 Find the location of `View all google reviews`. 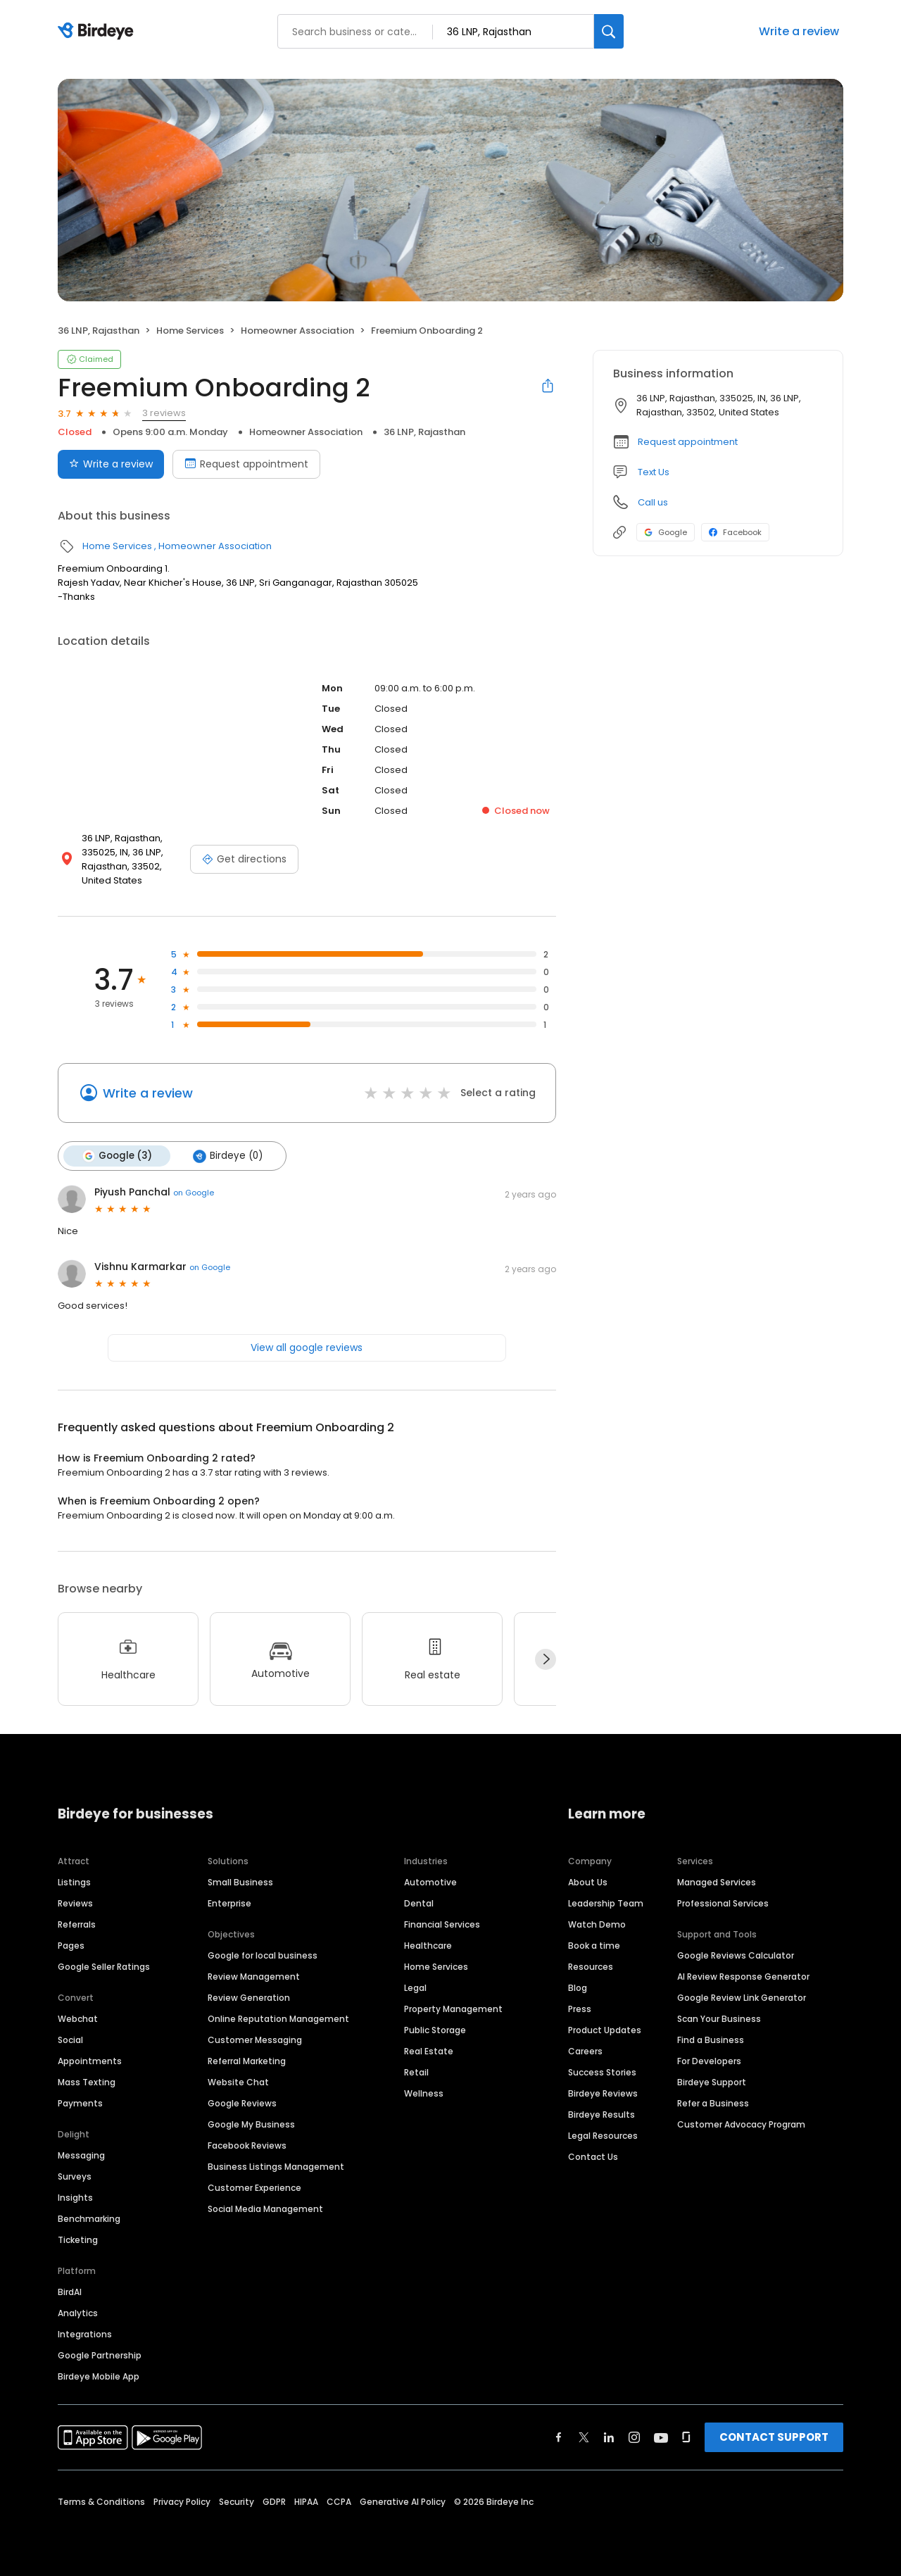

View all google reviews is located at coordinates (307, 1347).